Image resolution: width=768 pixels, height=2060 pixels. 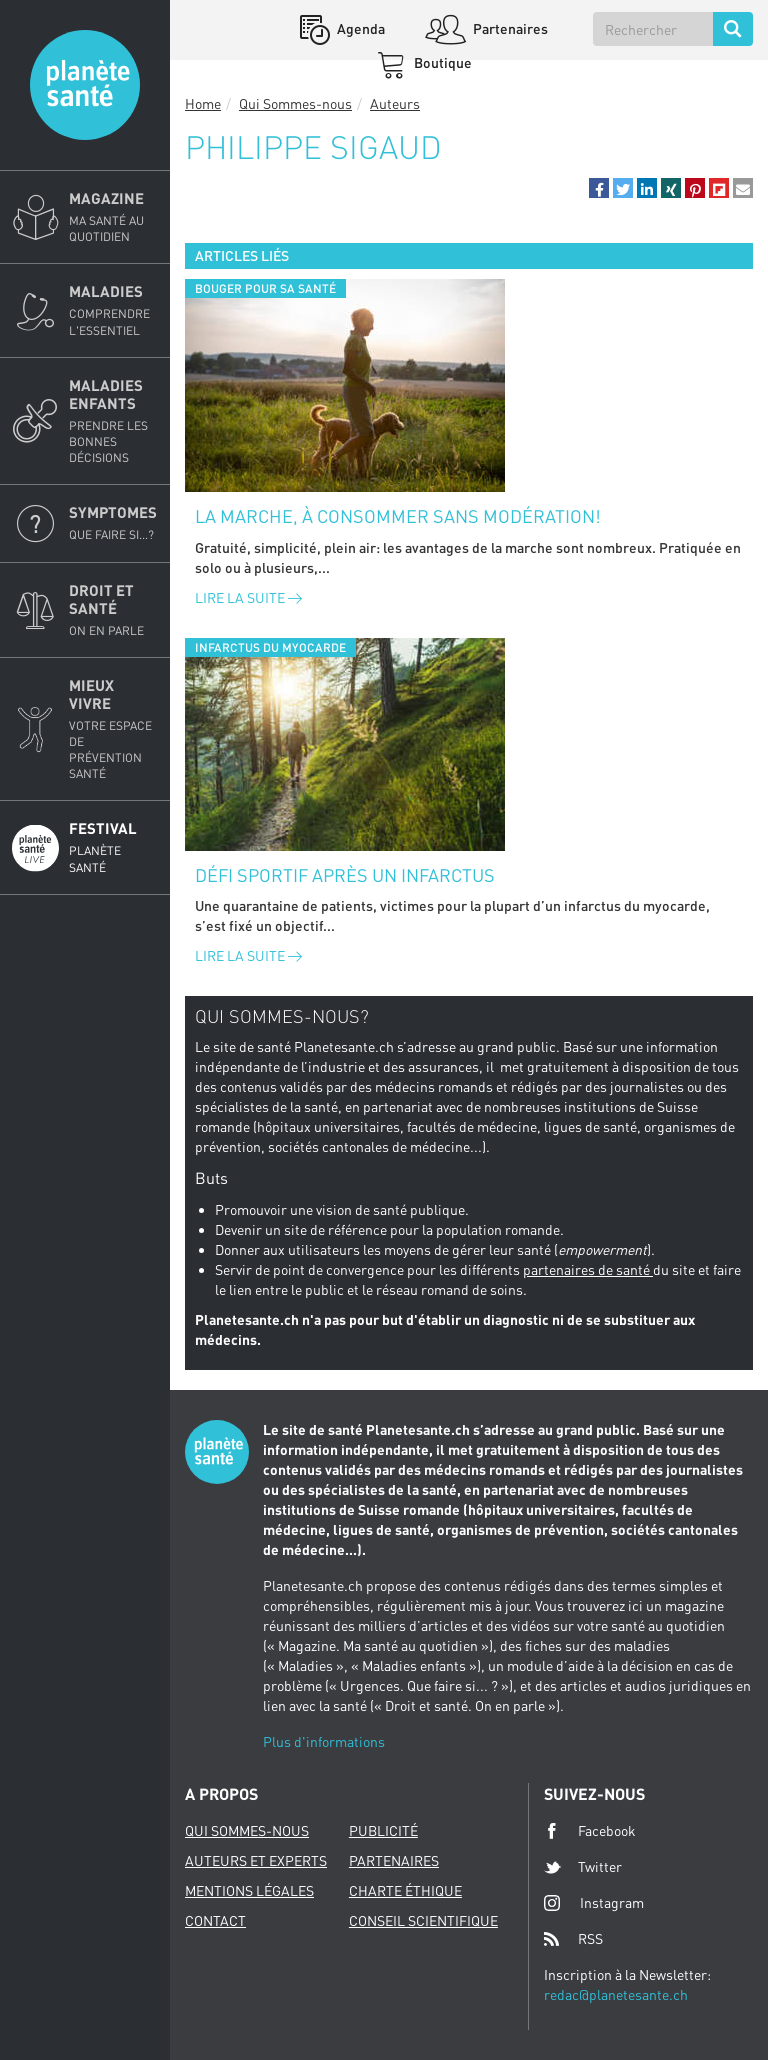 I want to click on Magazine, so click(x=113, y=217).